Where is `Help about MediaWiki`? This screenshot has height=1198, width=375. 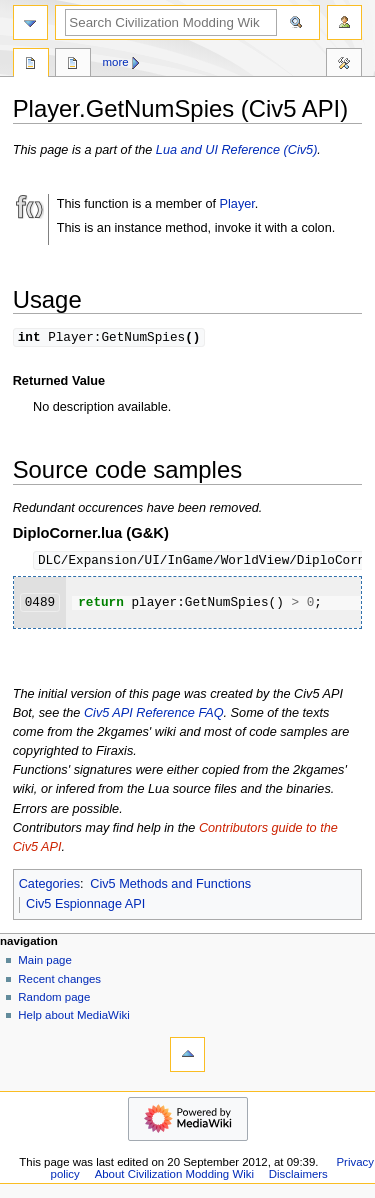 Help about MediaWiki is located at coordinates (73, 1017).